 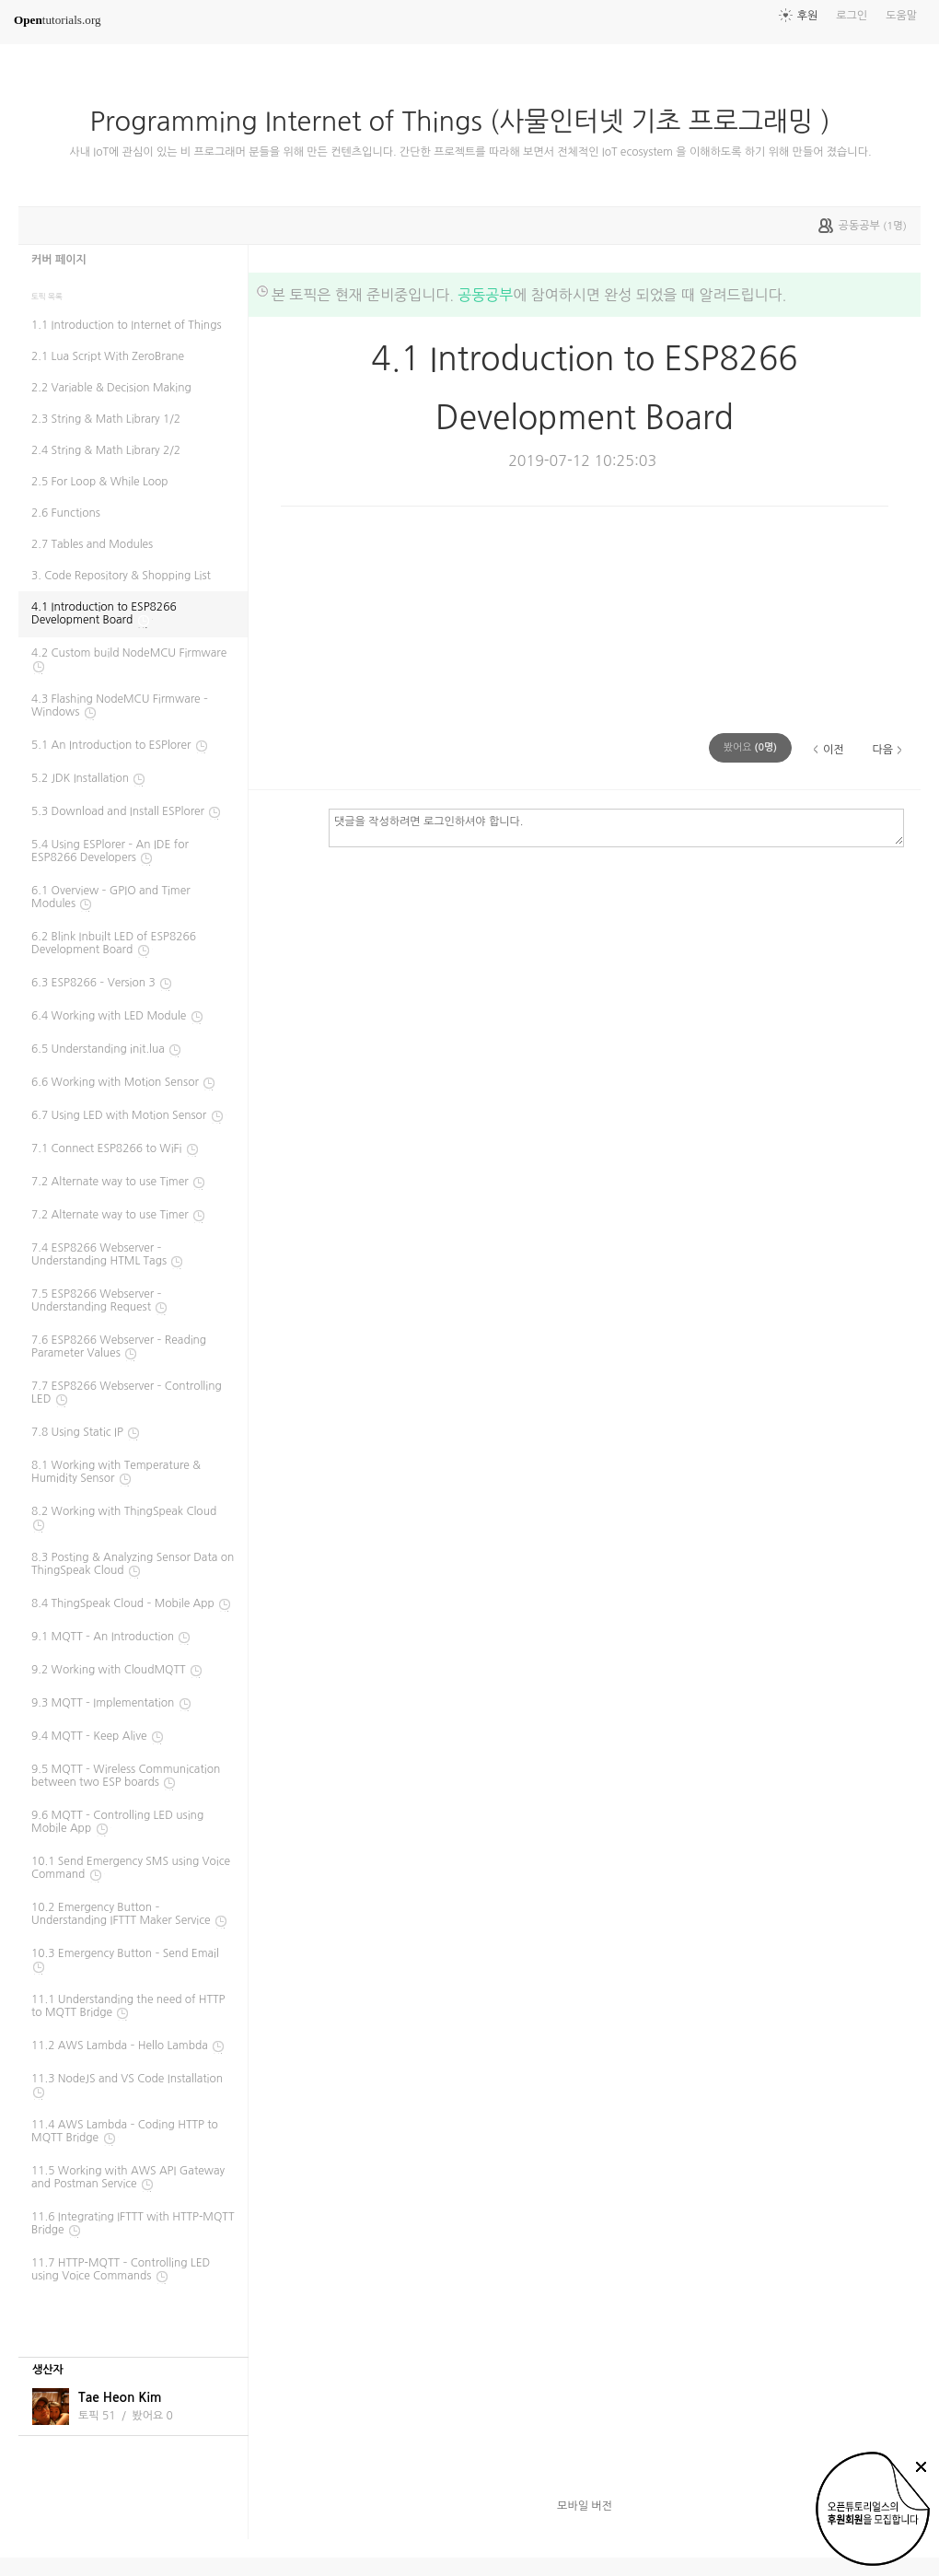 I want to click on 후원, so click(x=807, y=15).